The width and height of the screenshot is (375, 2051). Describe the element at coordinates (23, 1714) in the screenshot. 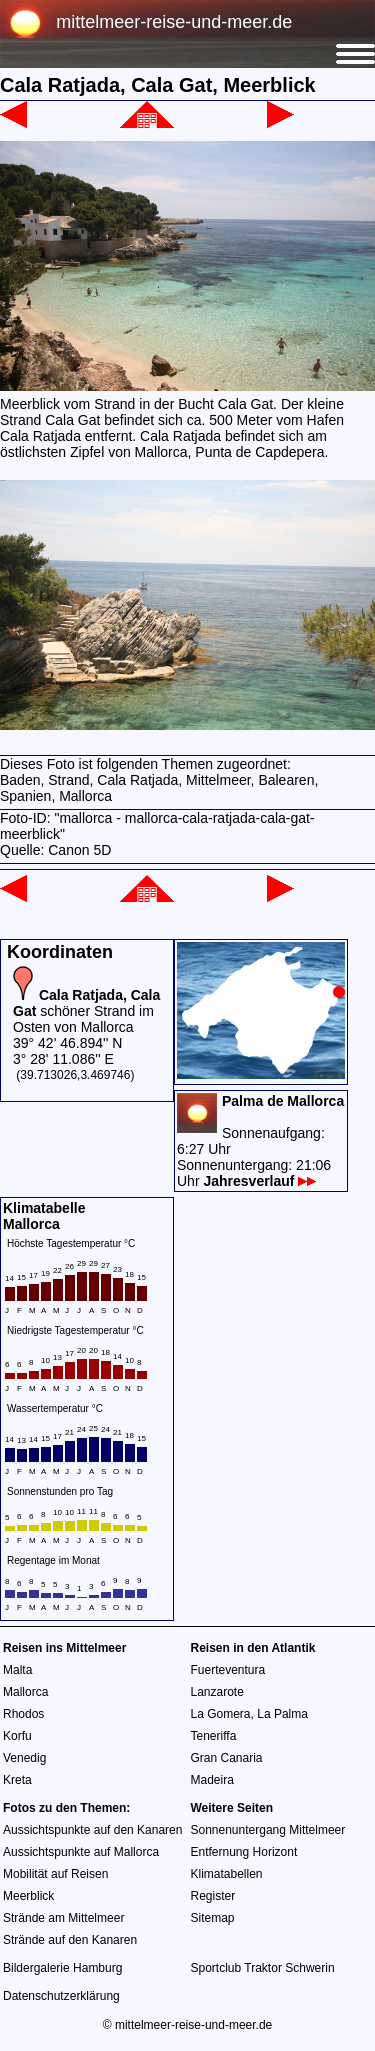

I see `Rhodos` at that location.